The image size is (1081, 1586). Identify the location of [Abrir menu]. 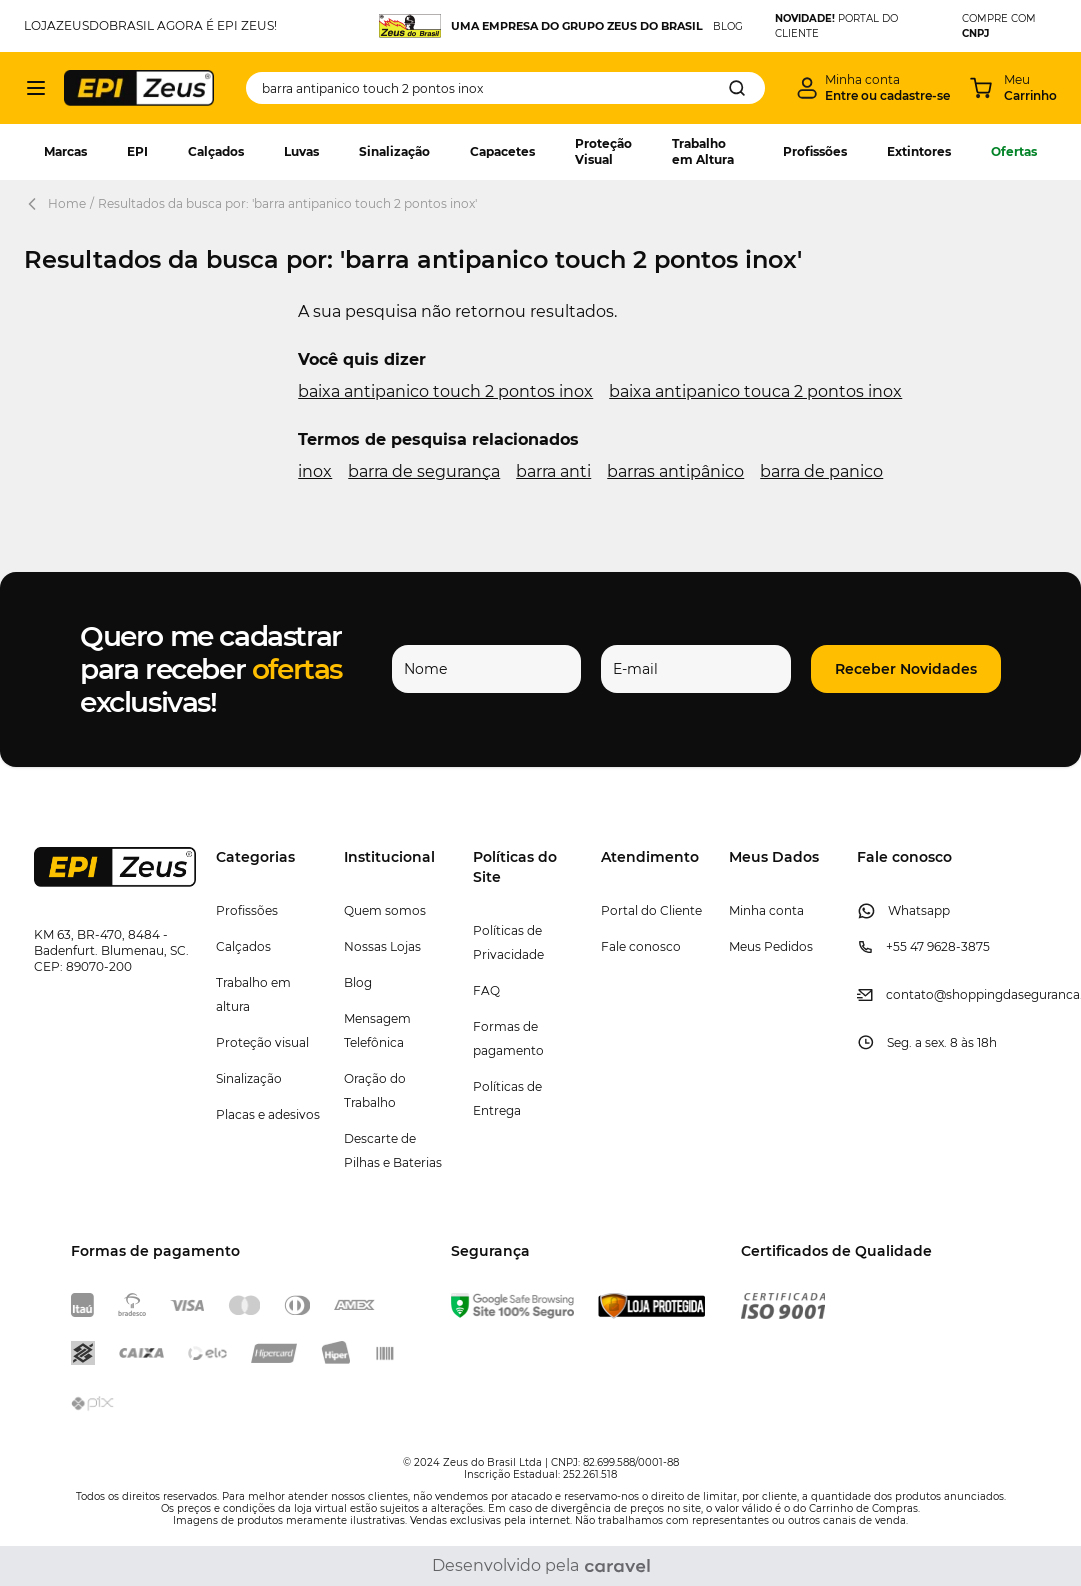
(36, 88).